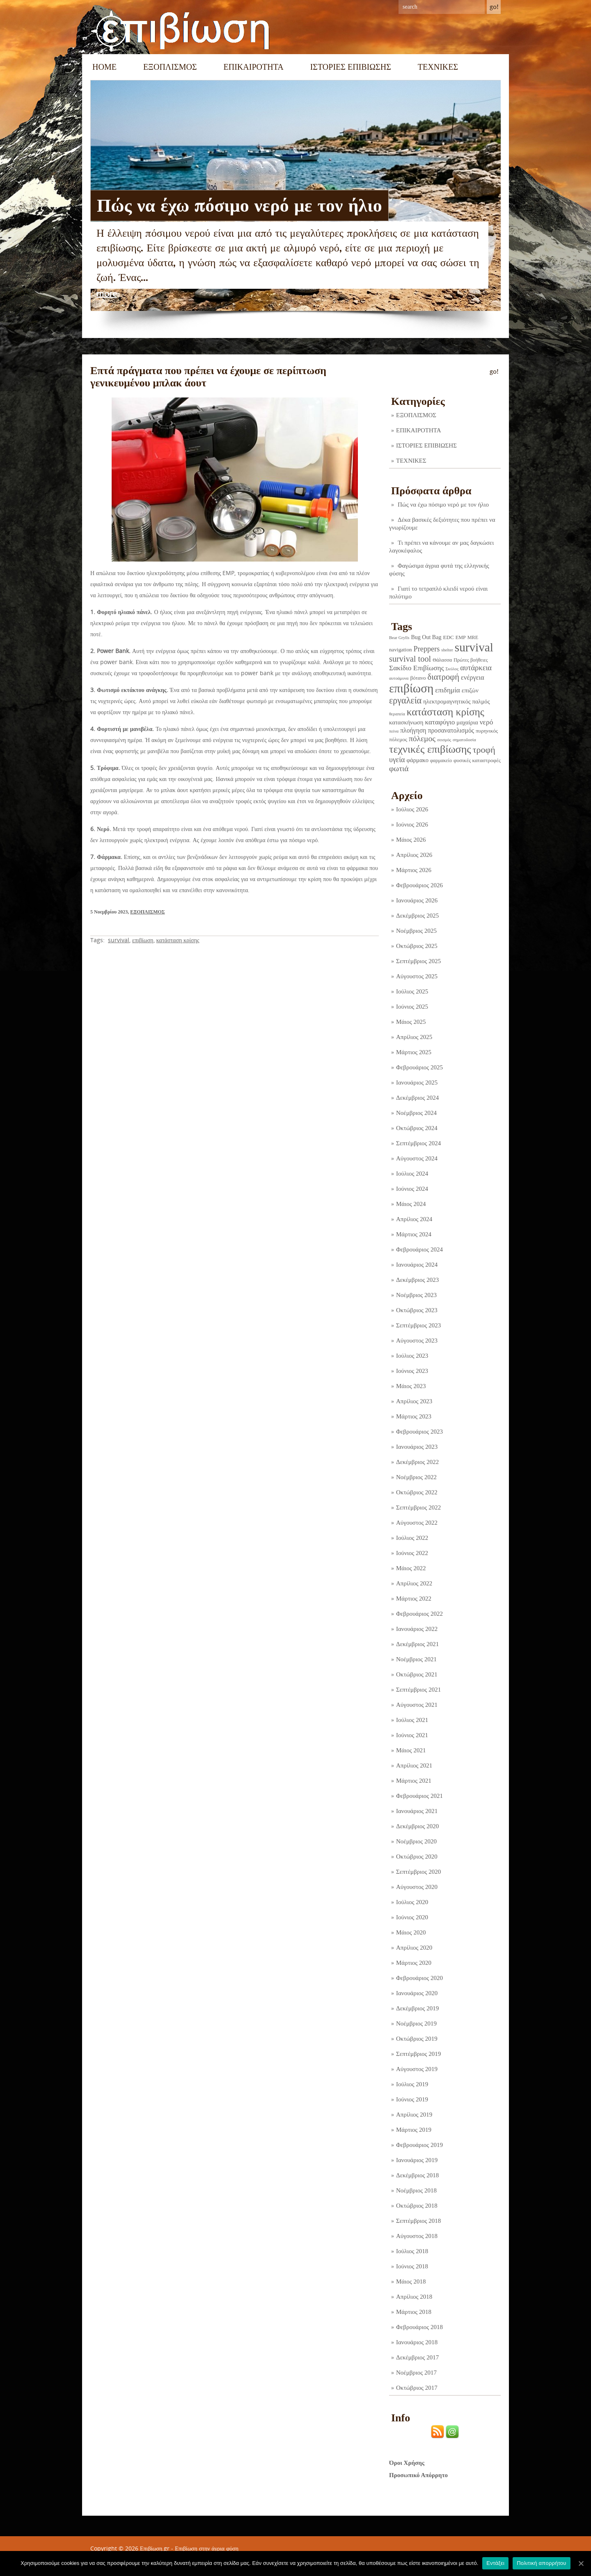 This screenshot has width=591, height=2576. Describe the element at coordinates (398, 678) in the screenshot. I see `αυτοάμυνα [αυτοάμυνα (1 στοιχείο)]` at that location.